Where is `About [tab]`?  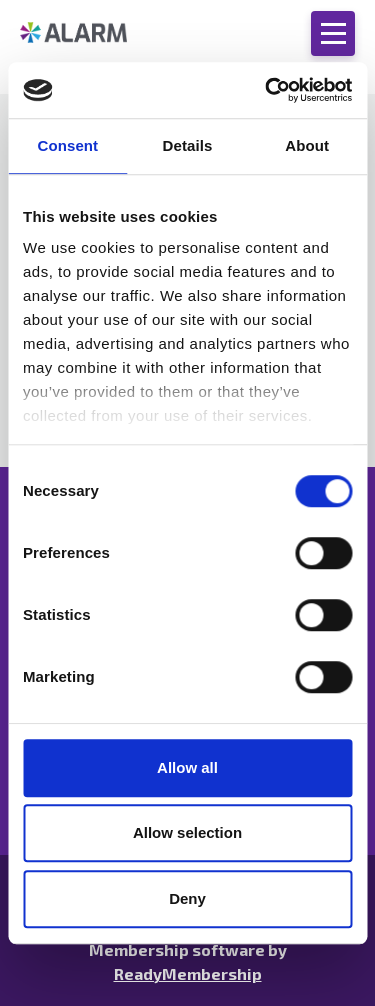 About [tab] is located at coordinates (307, 145).